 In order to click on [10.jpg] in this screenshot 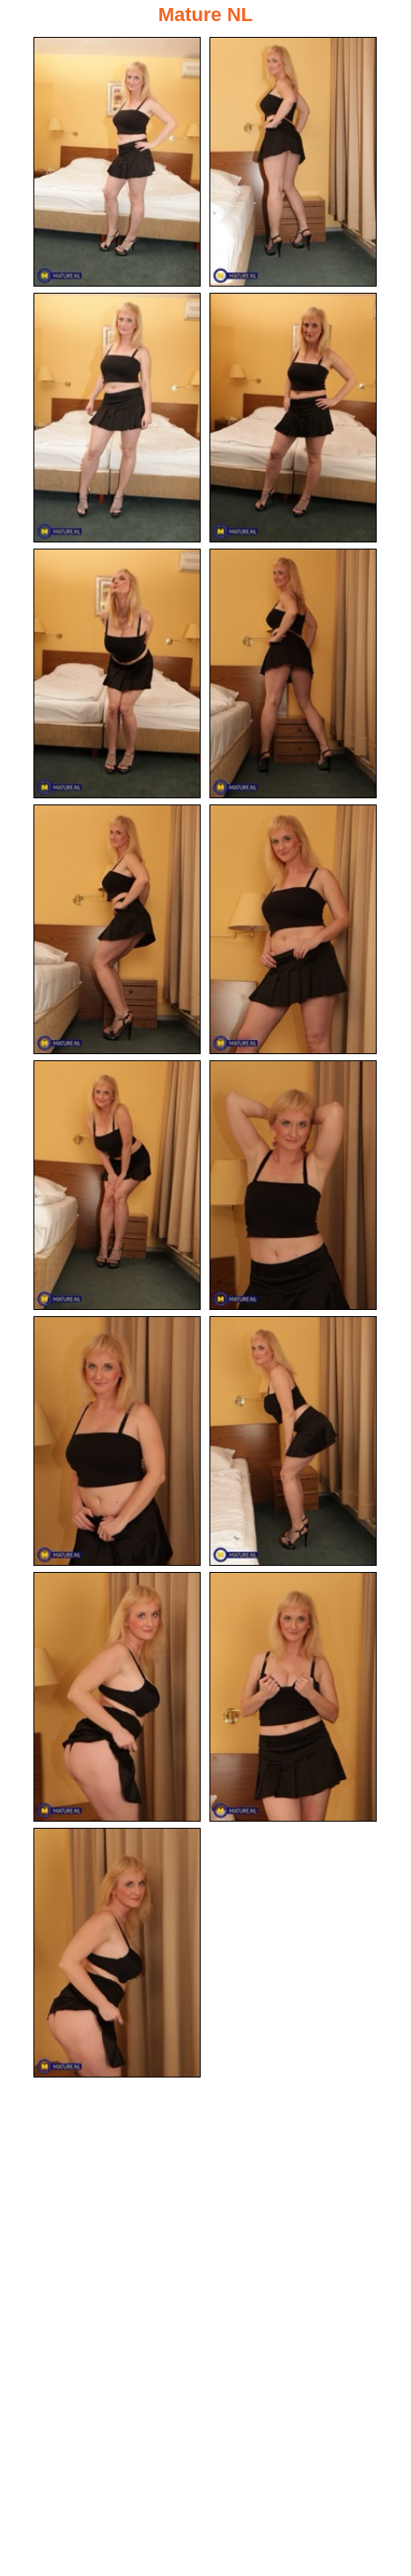, I will do `click(293, 1185)`.